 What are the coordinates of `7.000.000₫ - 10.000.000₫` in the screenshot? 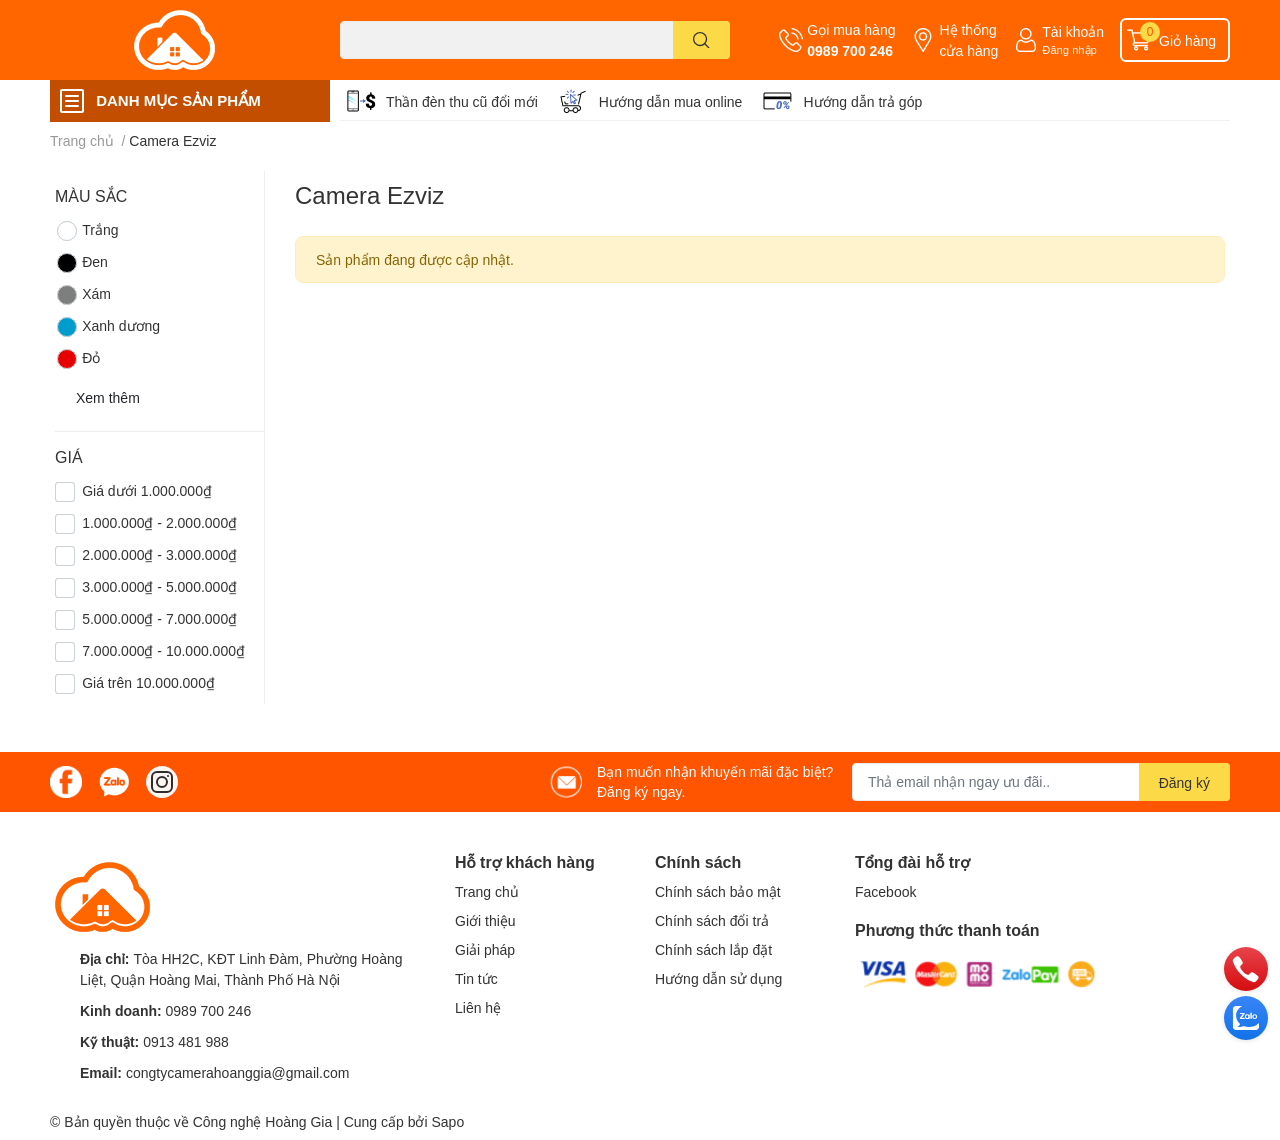 It's located at (163, 650).